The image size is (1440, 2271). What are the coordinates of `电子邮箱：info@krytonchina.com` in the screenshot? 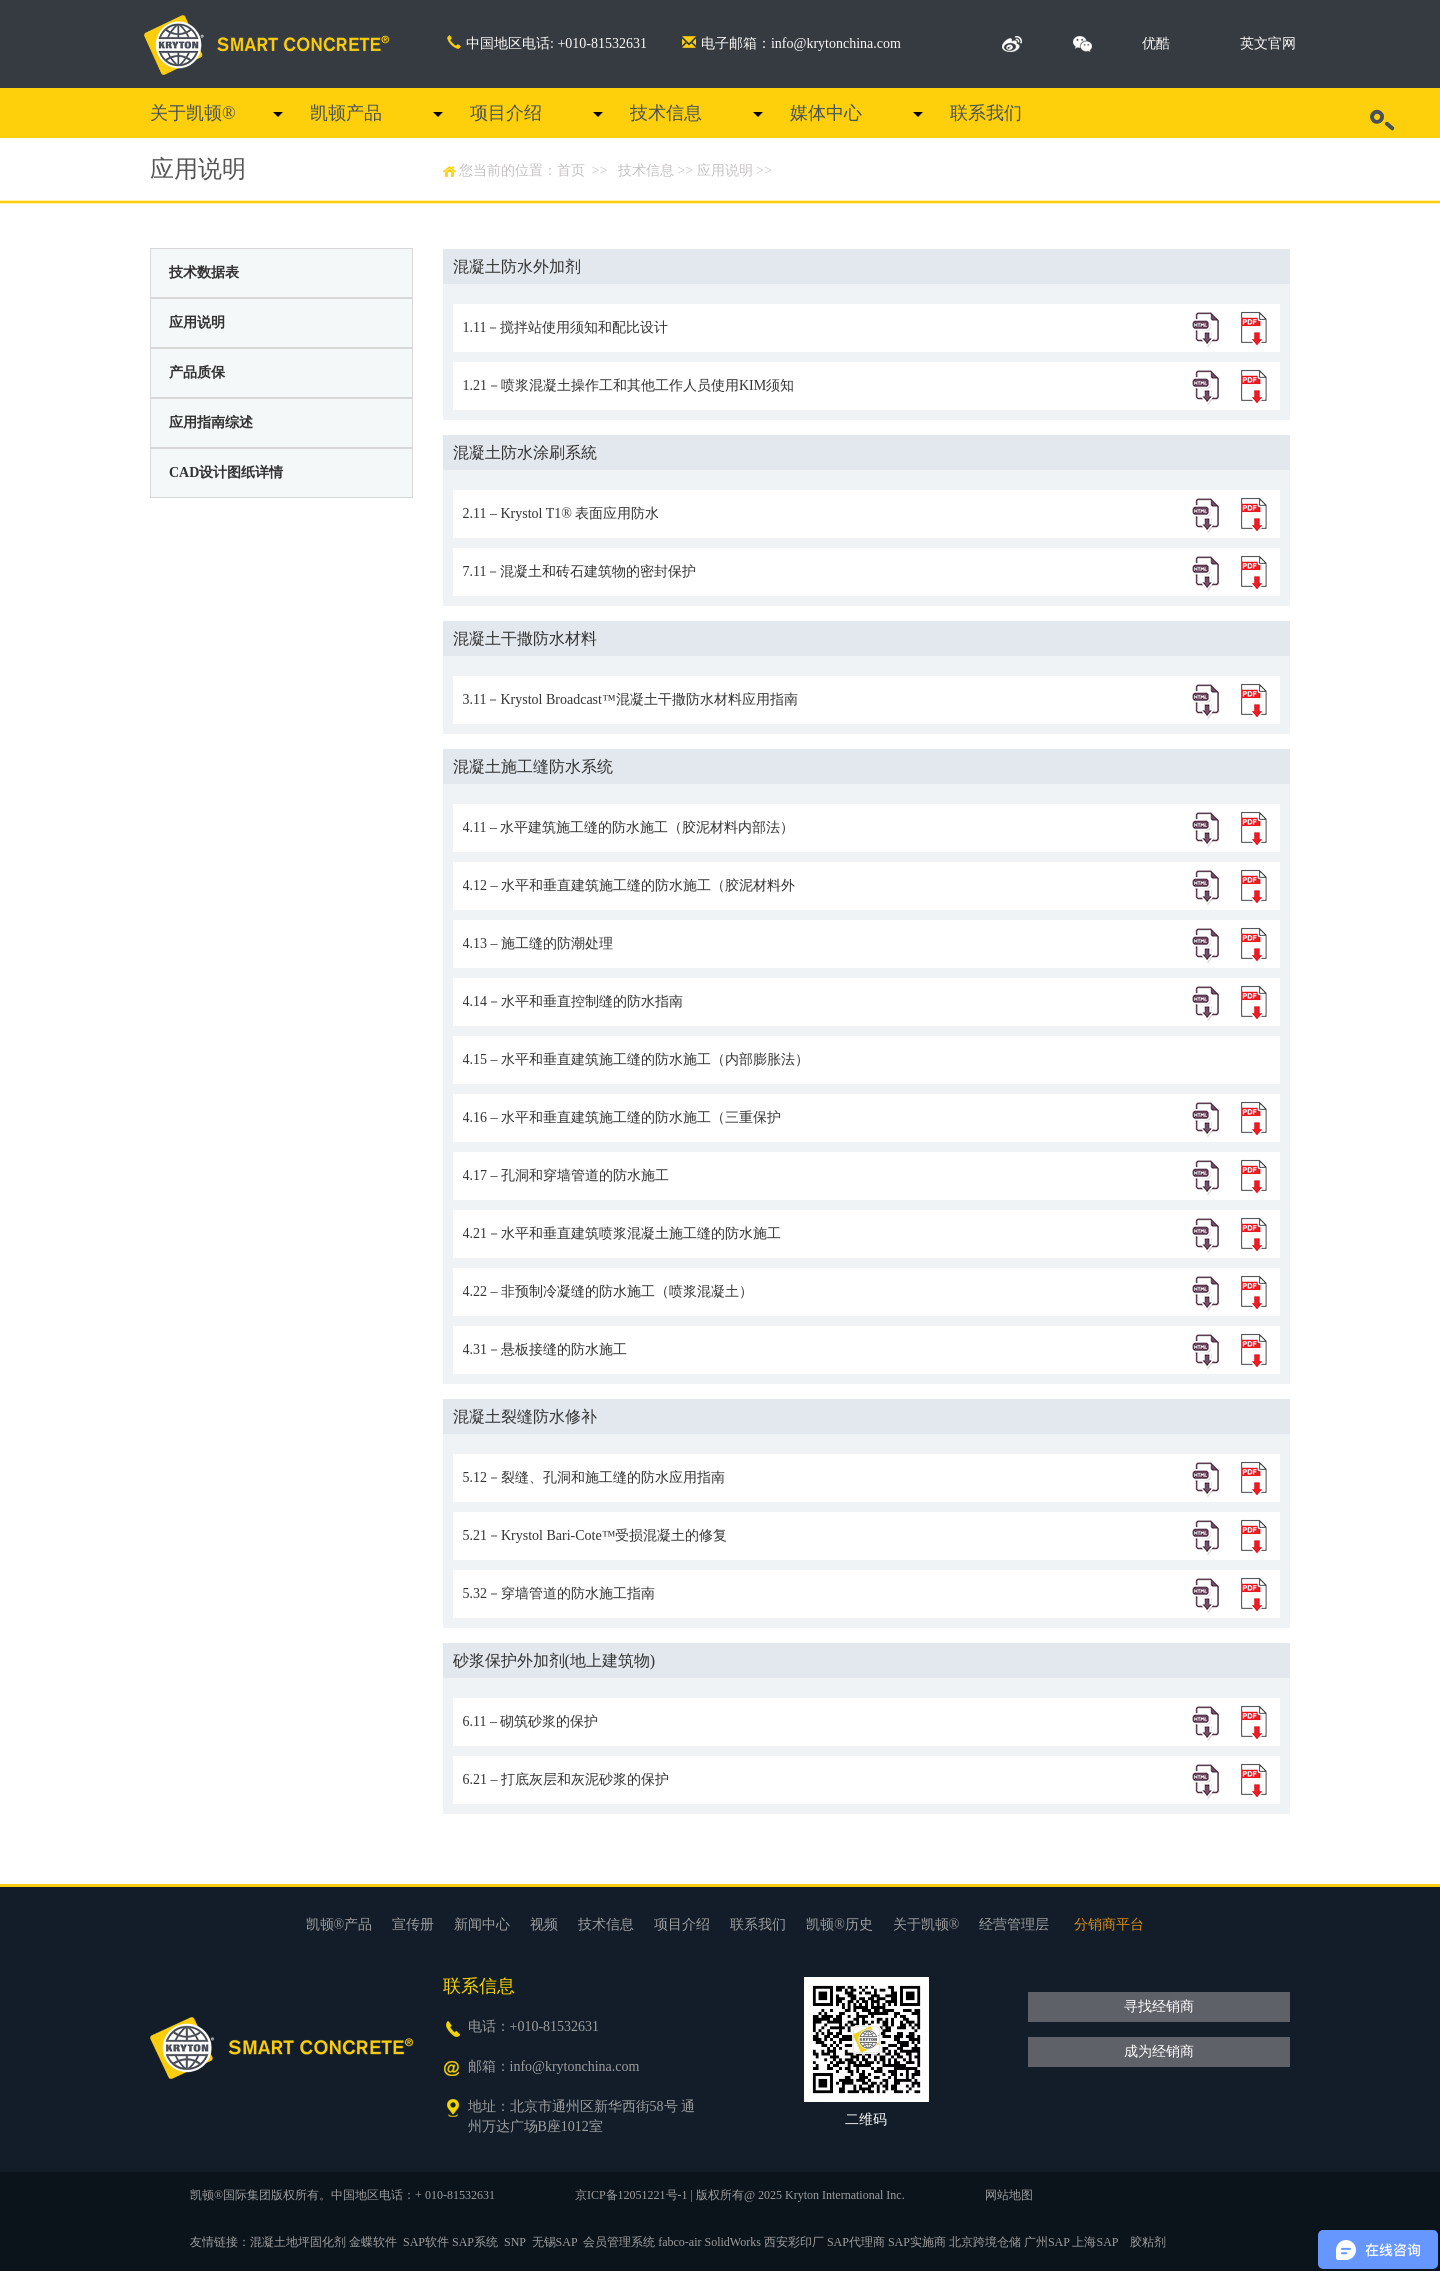 It's located at (791, 43).